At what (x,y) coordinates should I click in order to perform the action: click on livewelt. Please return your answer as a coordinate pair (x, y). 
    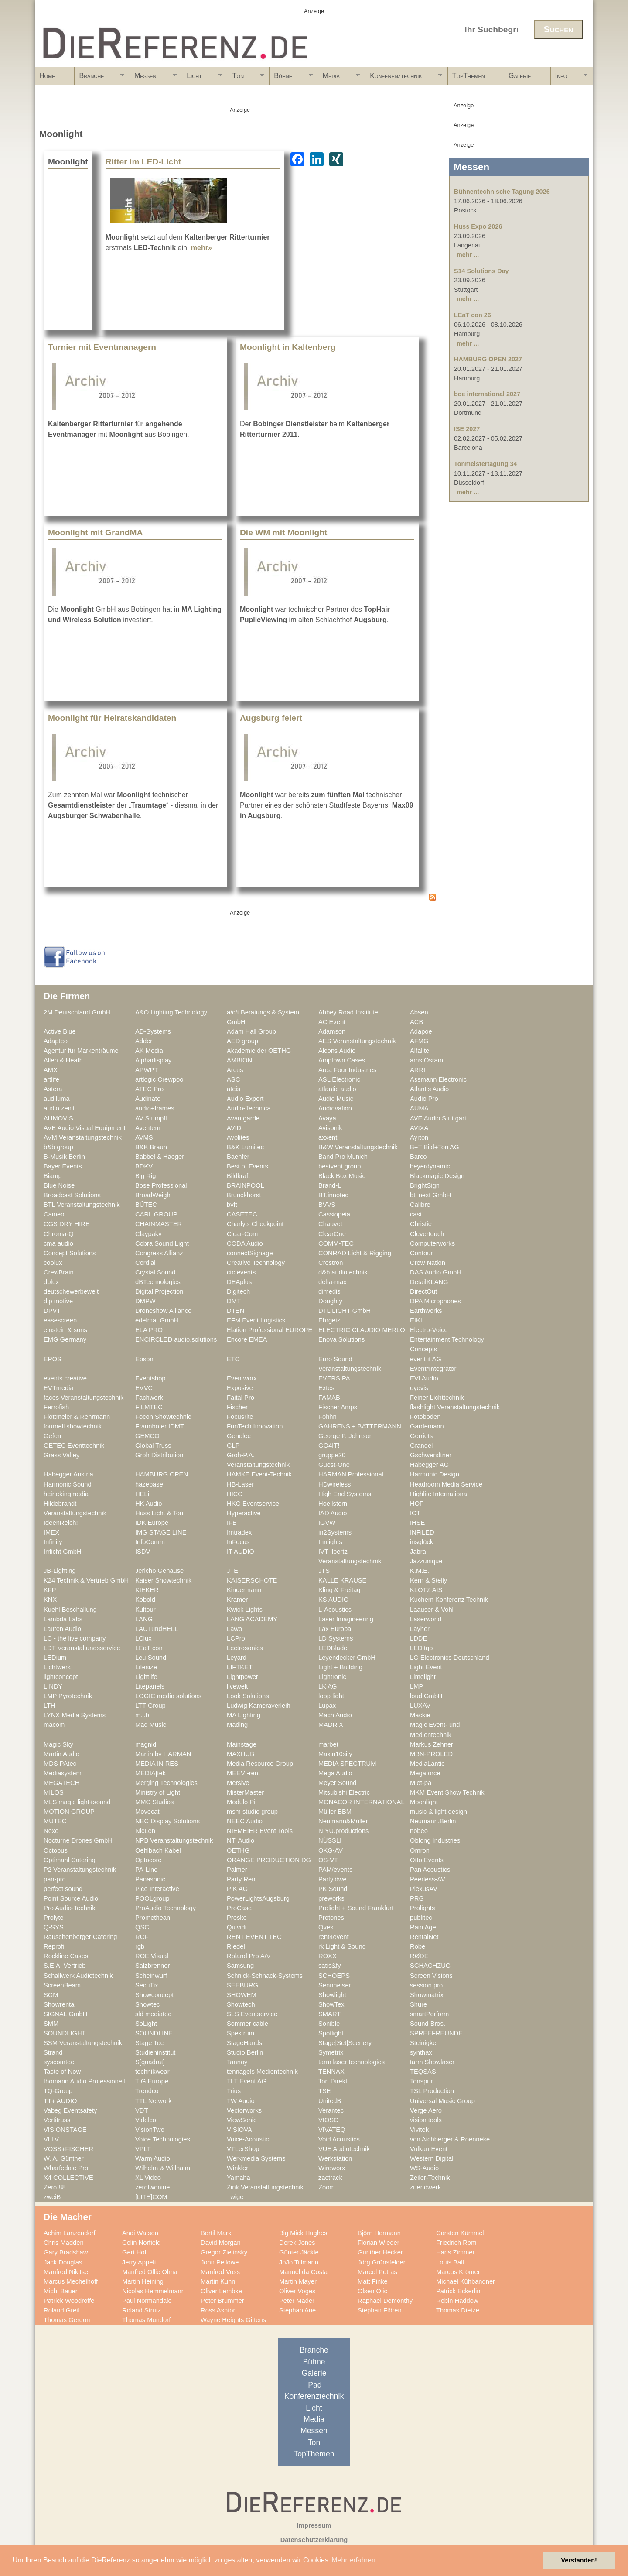
    Looking at the image, I should click on (237, 1686).